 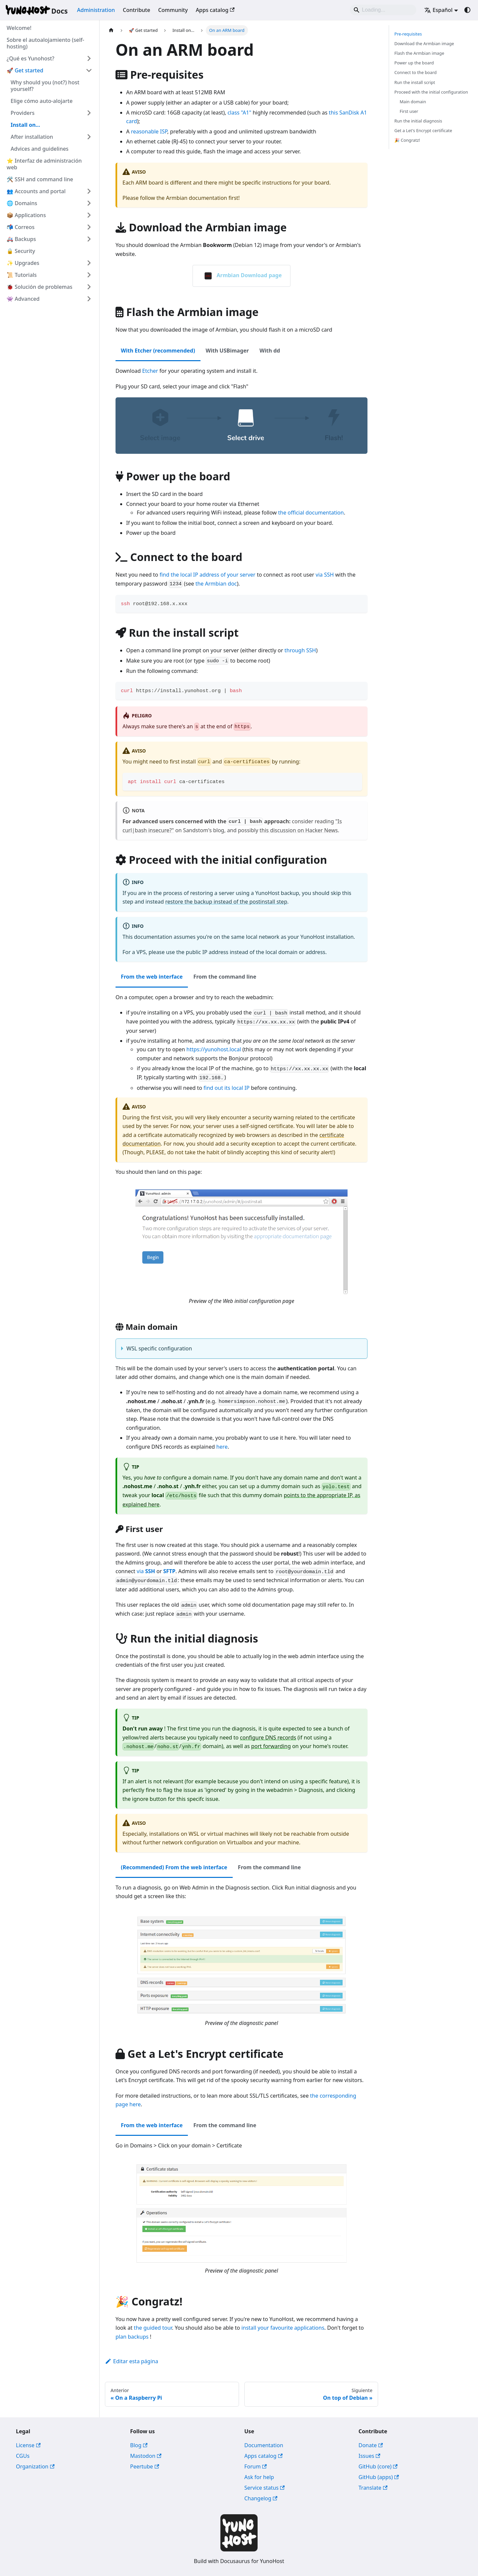 I want to click on the guided tour, so click(x=153, y=2327).